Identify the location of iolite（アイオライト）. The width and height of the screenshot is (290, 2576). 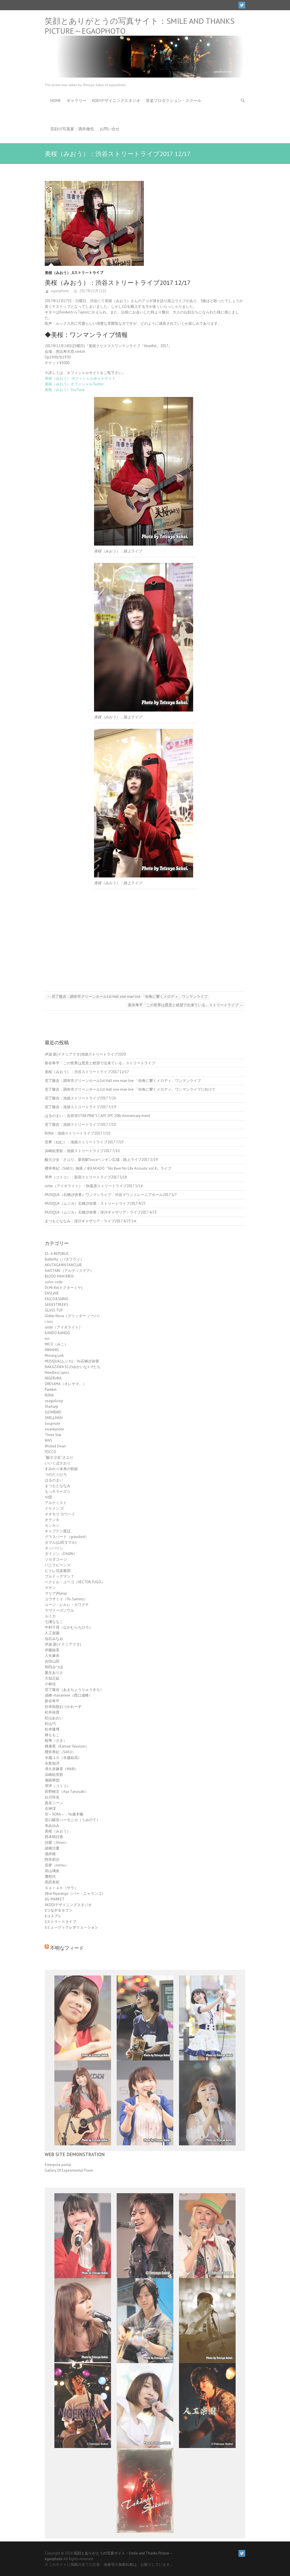
(63, 1327).